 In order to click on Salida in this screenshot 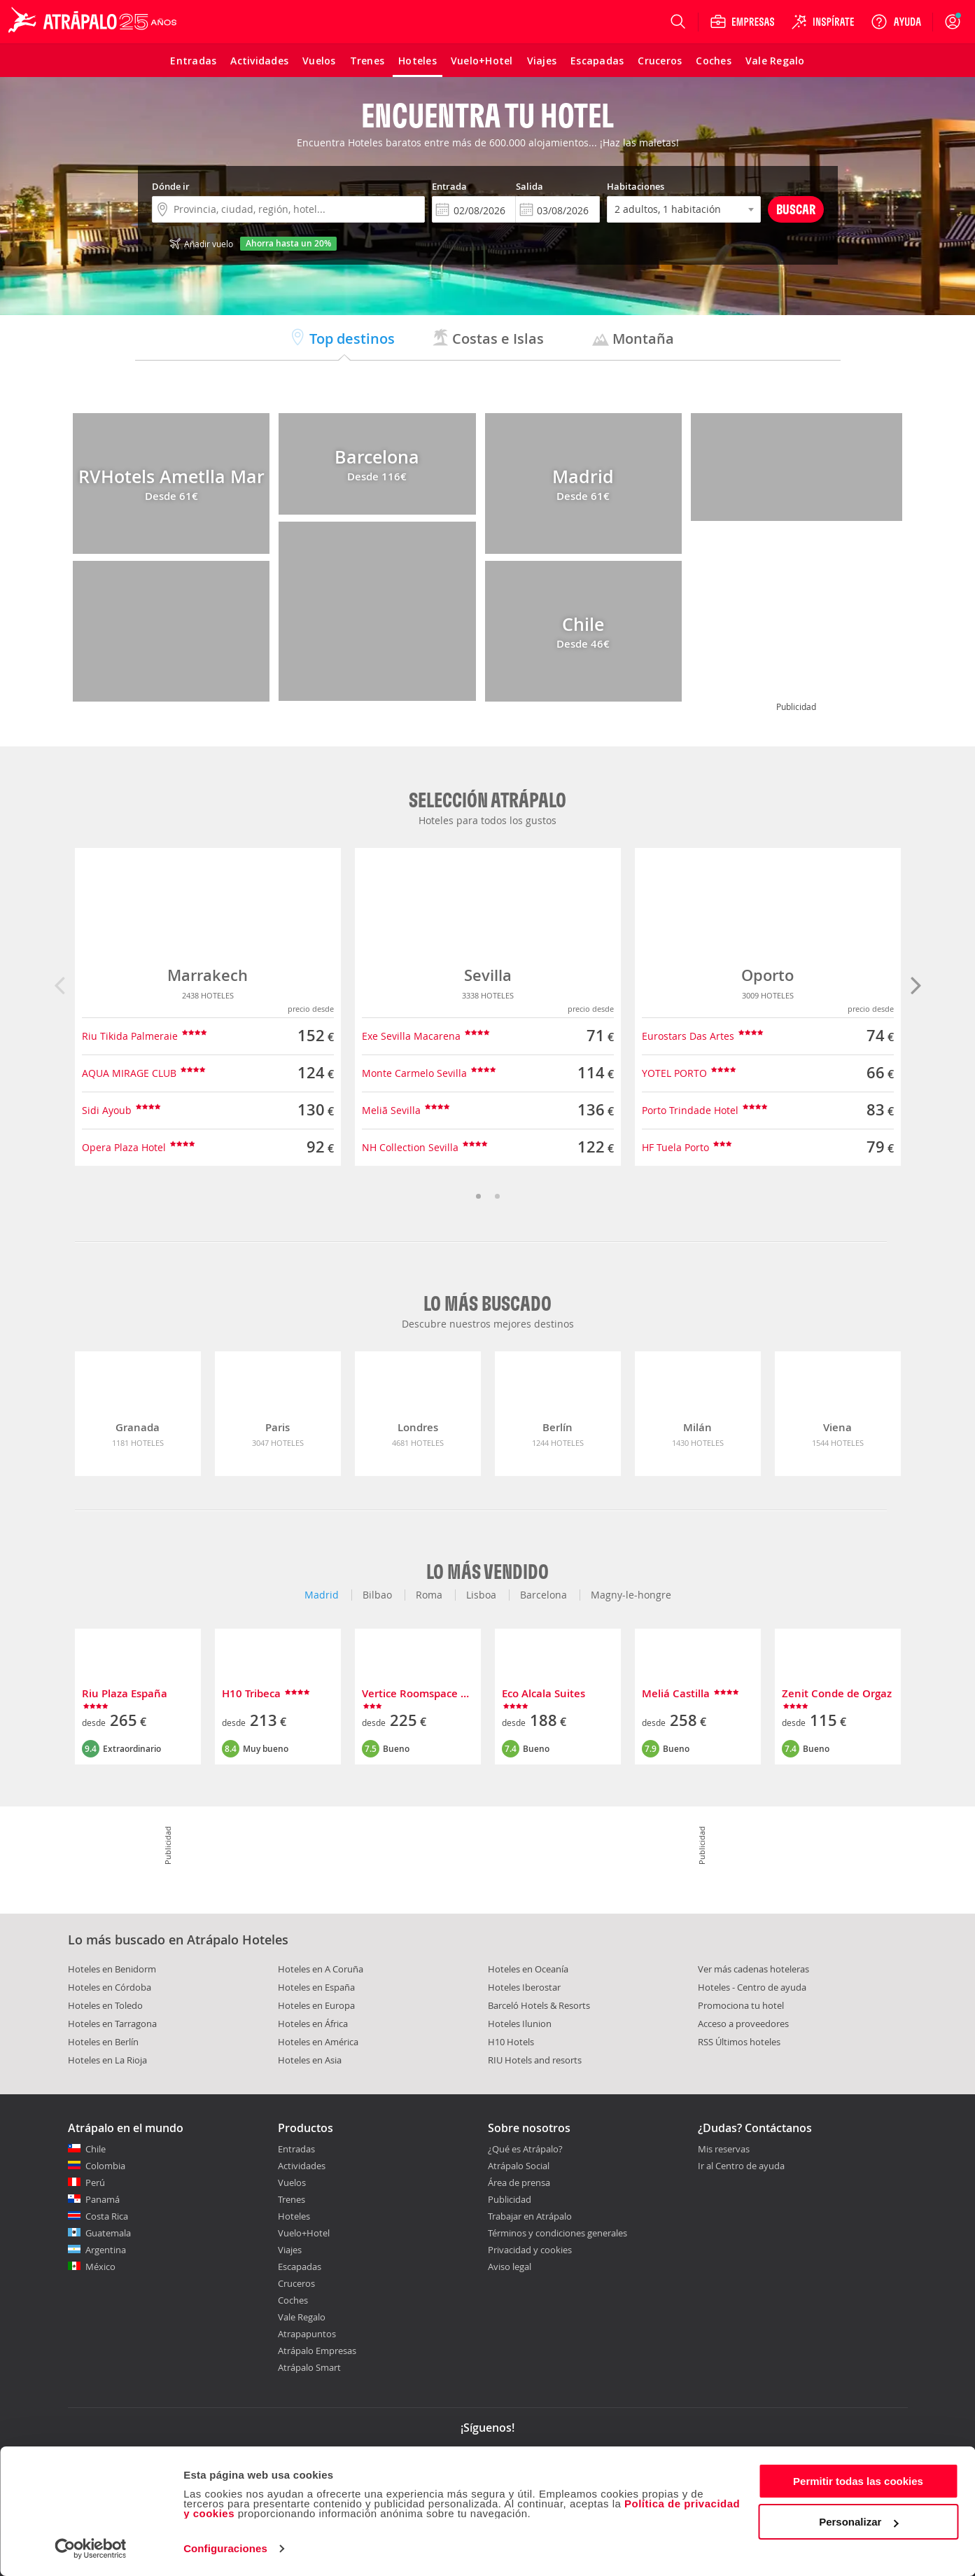, I will do `click(529, 186)`.